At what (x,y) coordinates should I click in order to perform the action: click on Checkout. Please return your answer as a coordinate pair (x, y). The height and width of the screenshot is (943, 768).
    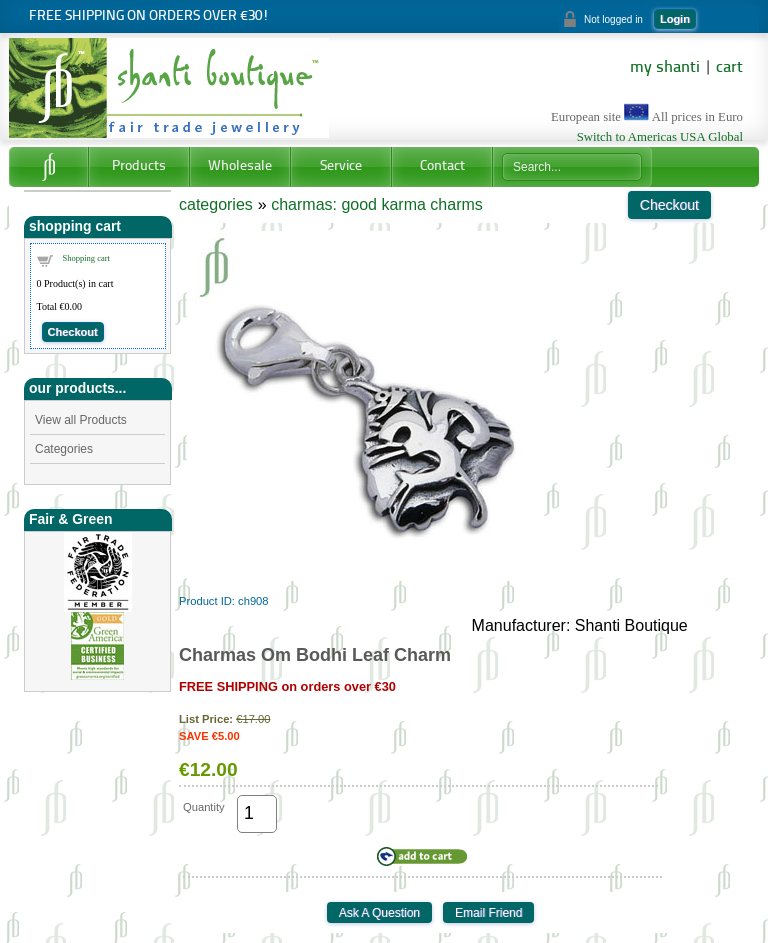
    Looking at the image, I should click on (73, 332).